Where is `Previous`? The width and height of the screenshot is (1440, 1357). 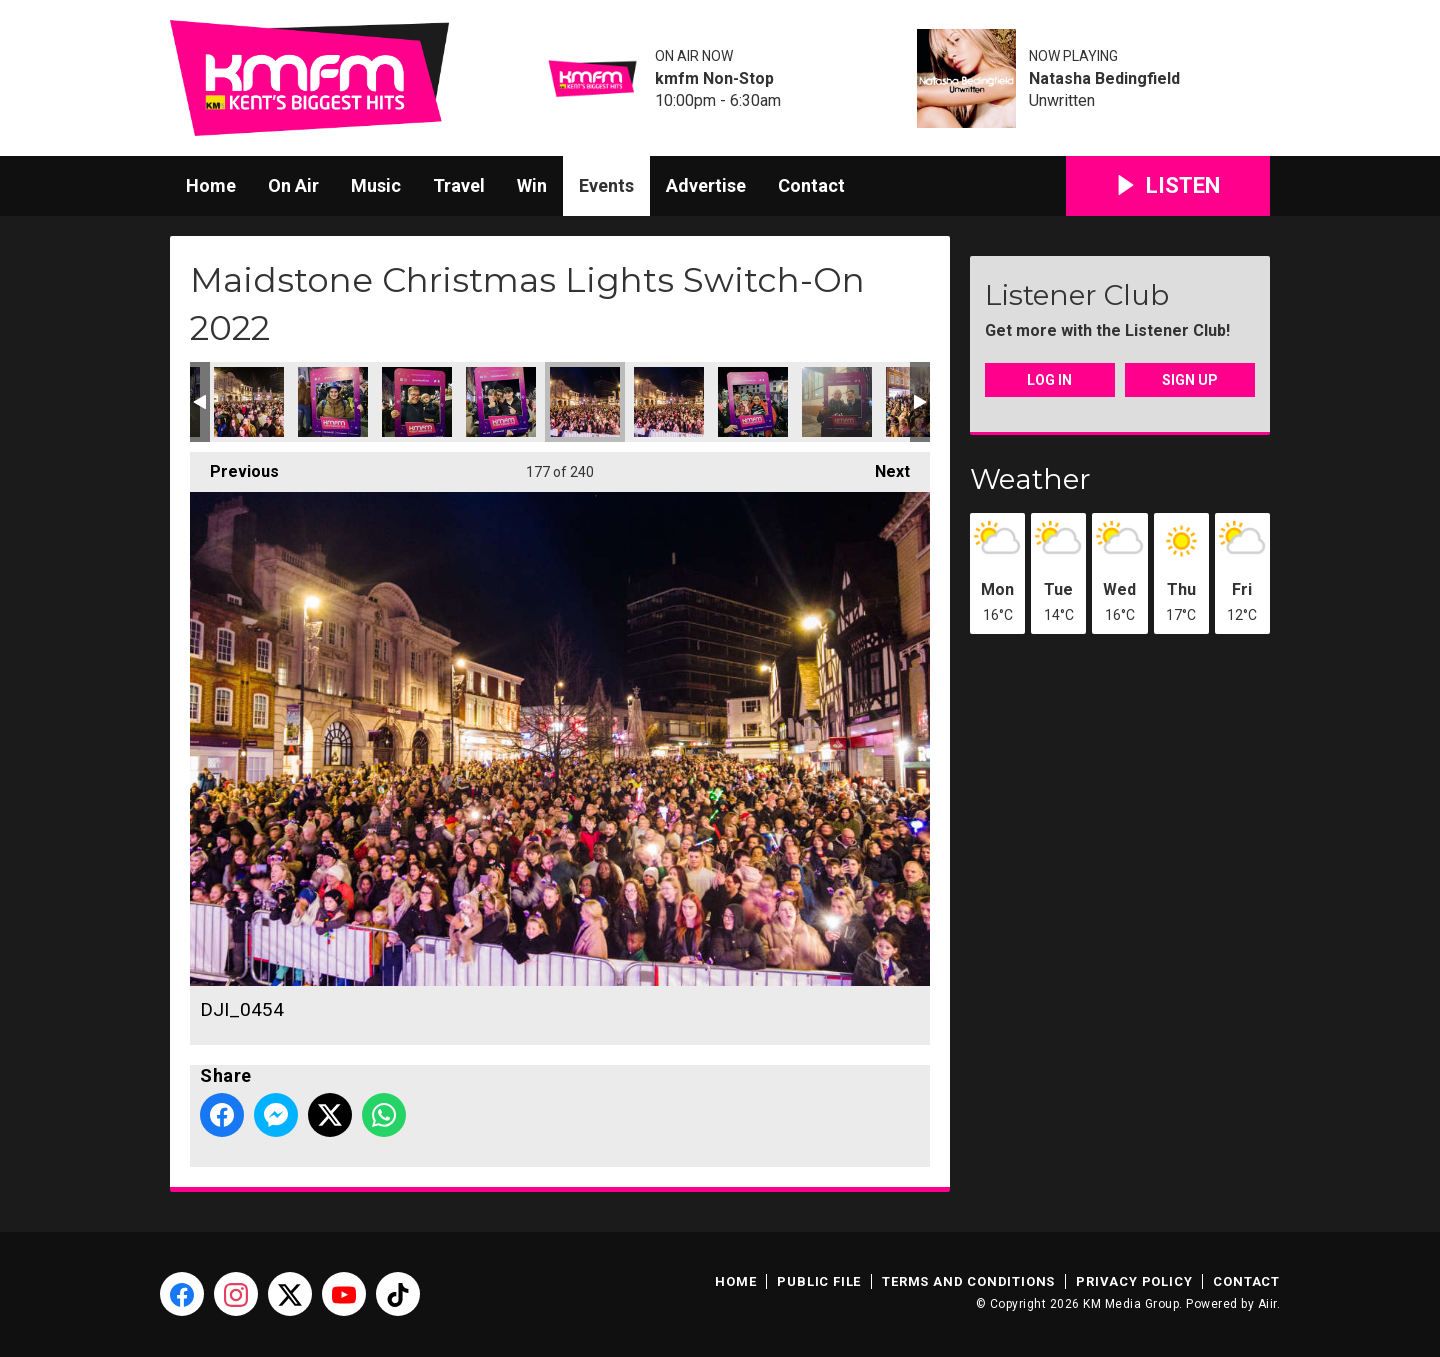
Previous is located at coordinates (234, 466).